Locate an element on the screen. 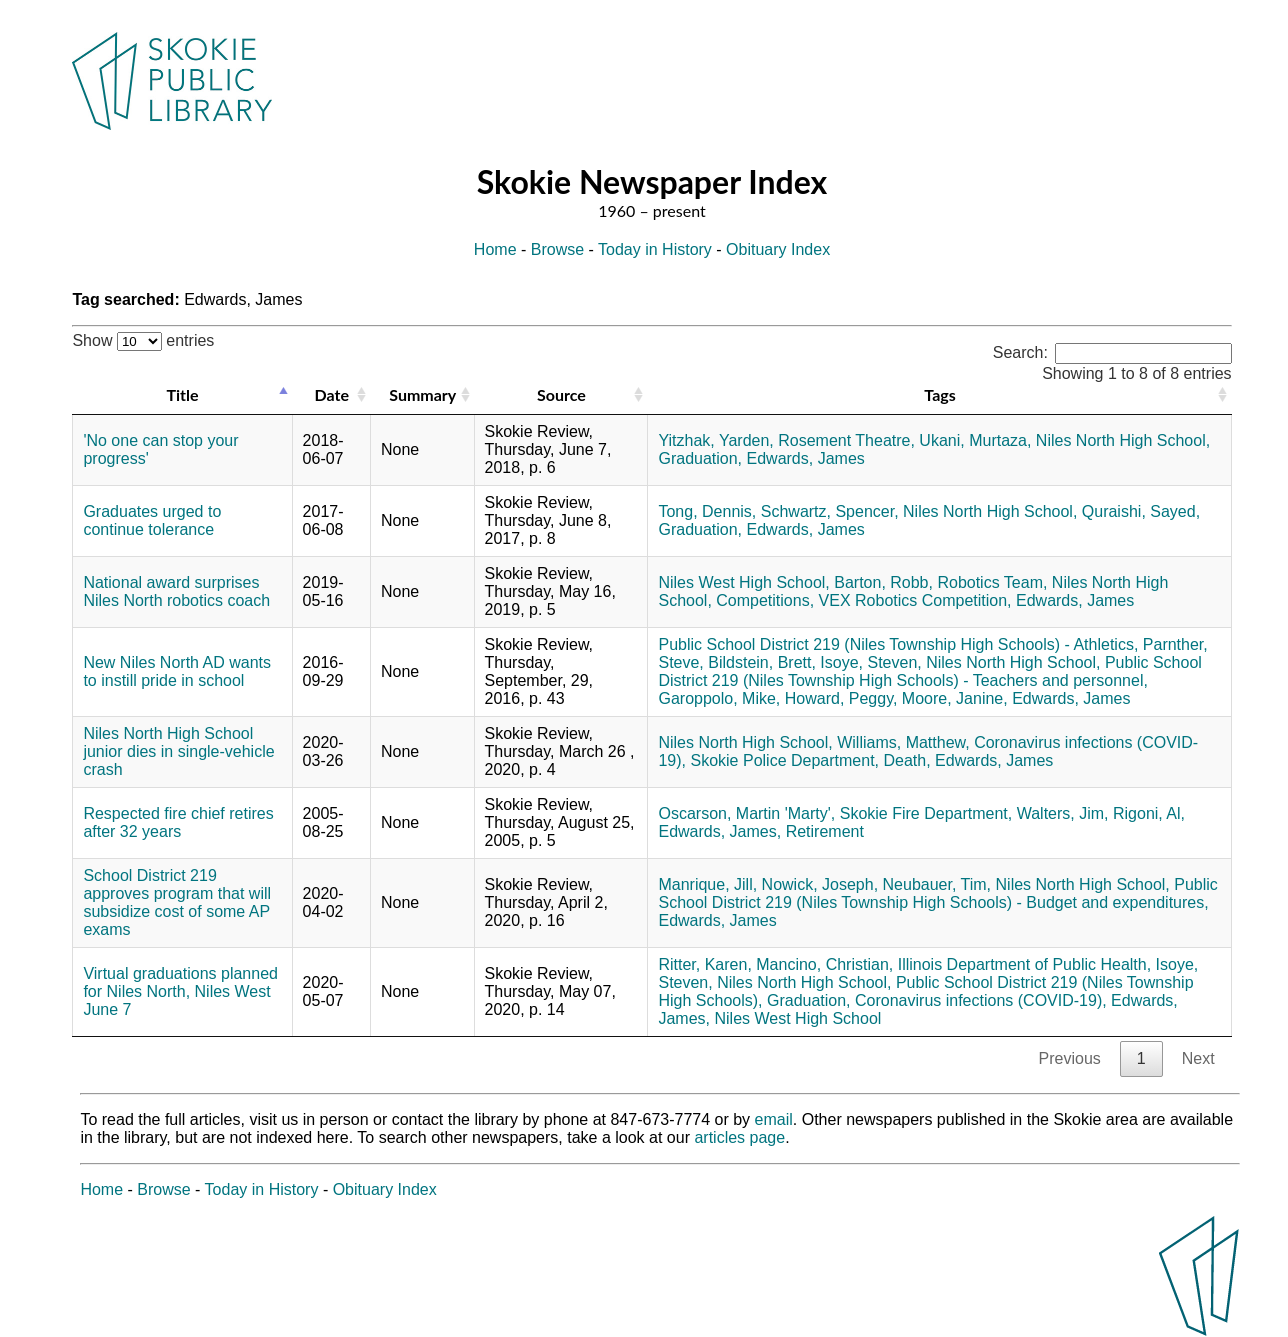 This screenshot has height=1337, width=1288. Rigoni, Al, is located at coordinates (1149, 813).